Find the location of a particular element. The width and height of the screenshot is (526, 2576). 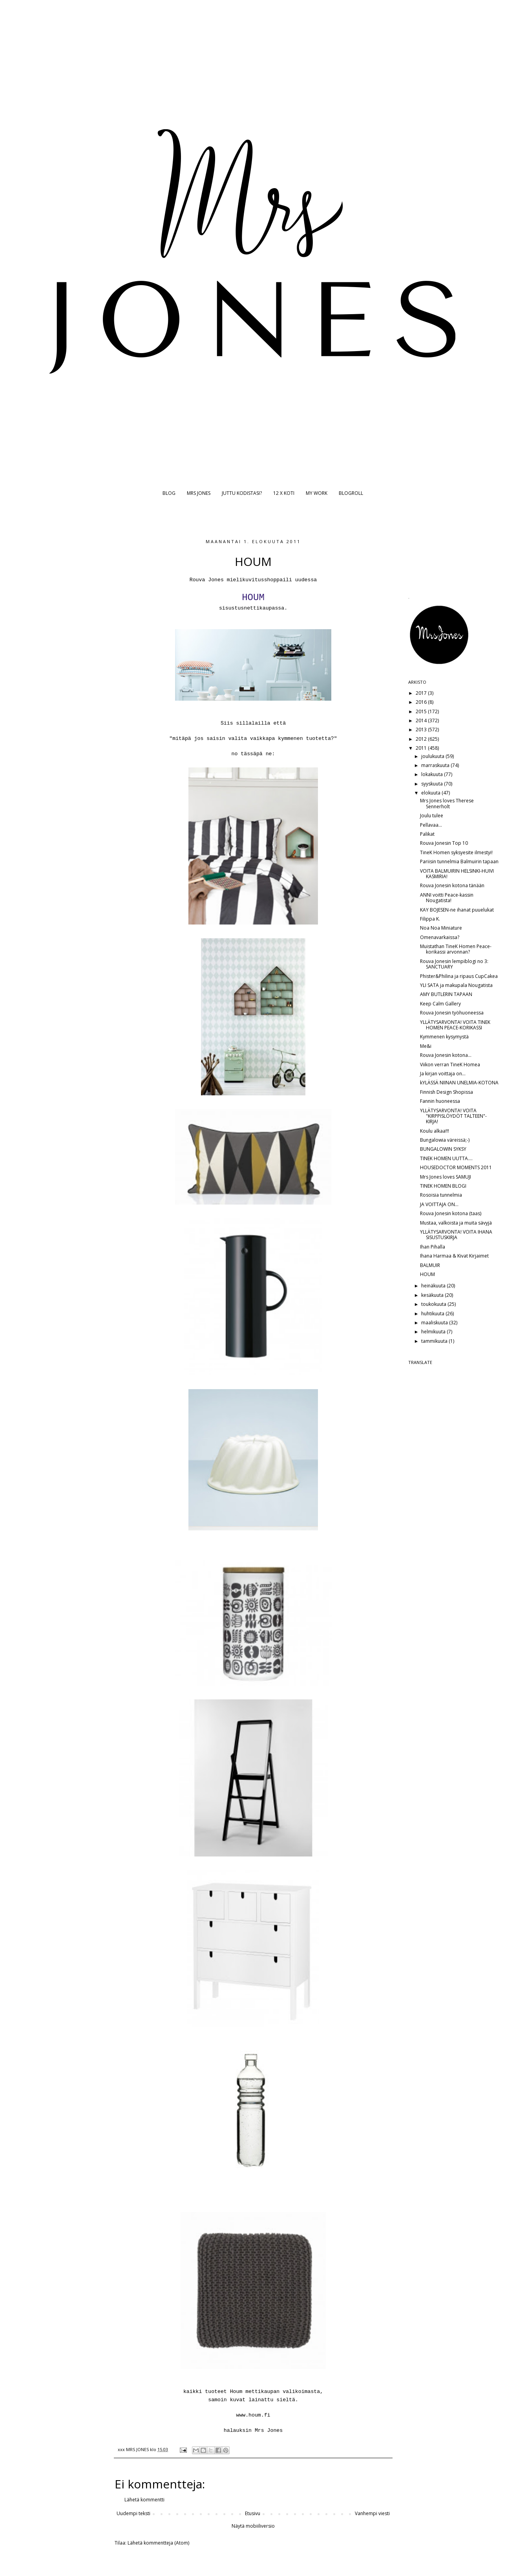

heinäkuuta is located at coordinates (434, 1285).